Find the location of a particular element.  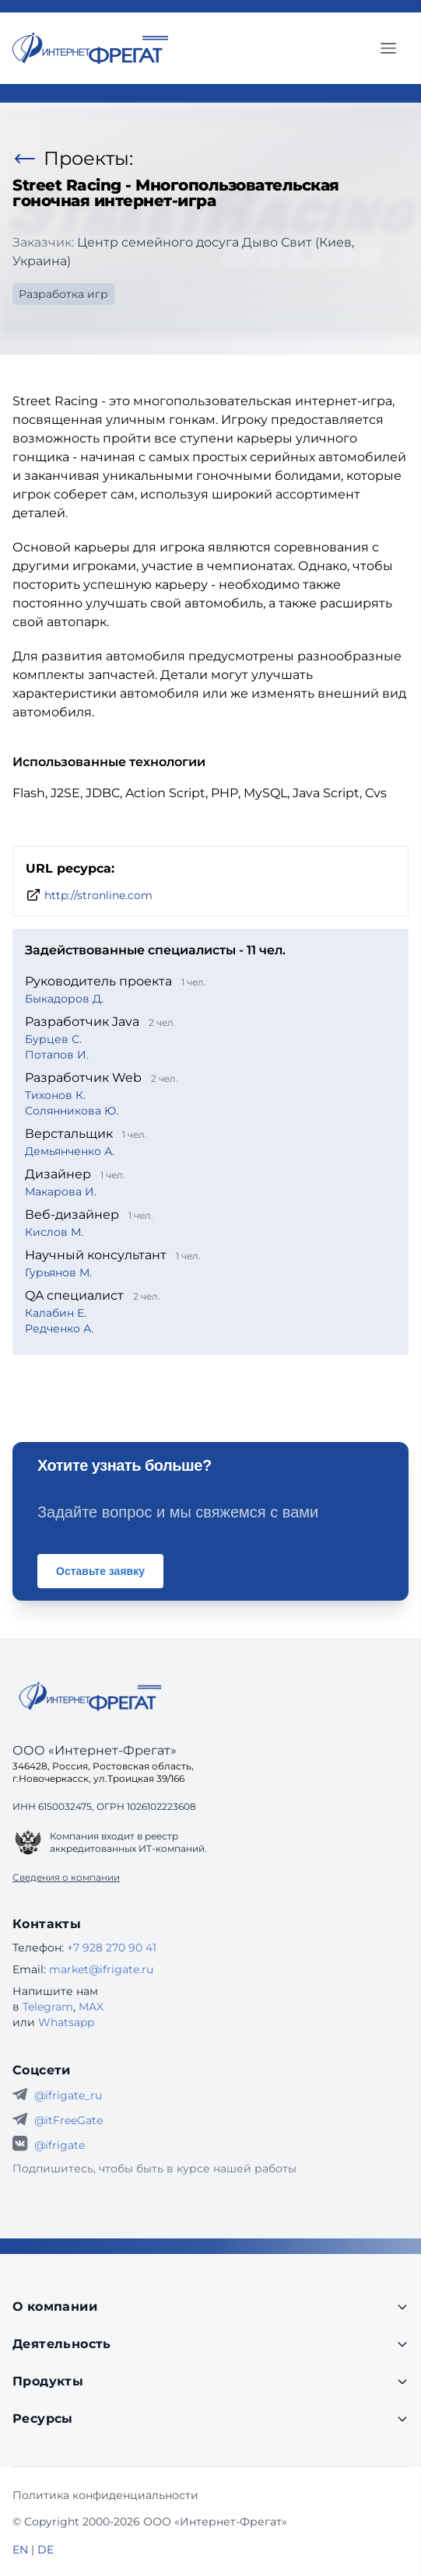

Макарова И. is located at coordinates (60, 1192).